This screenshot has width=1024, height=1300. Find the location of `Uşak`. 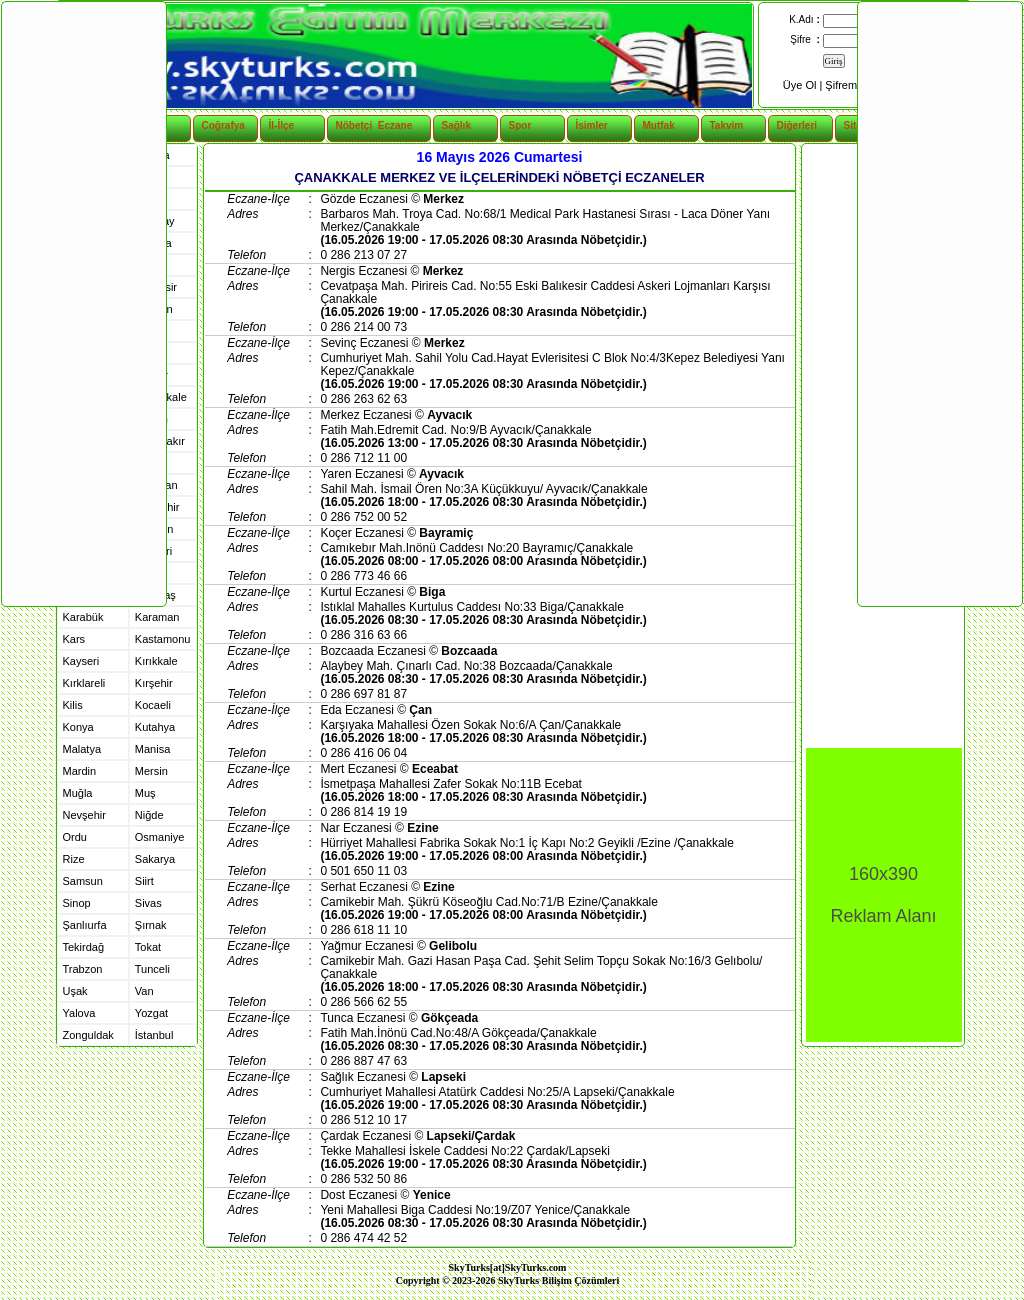

Uşak is located at coordinates (75, 991).